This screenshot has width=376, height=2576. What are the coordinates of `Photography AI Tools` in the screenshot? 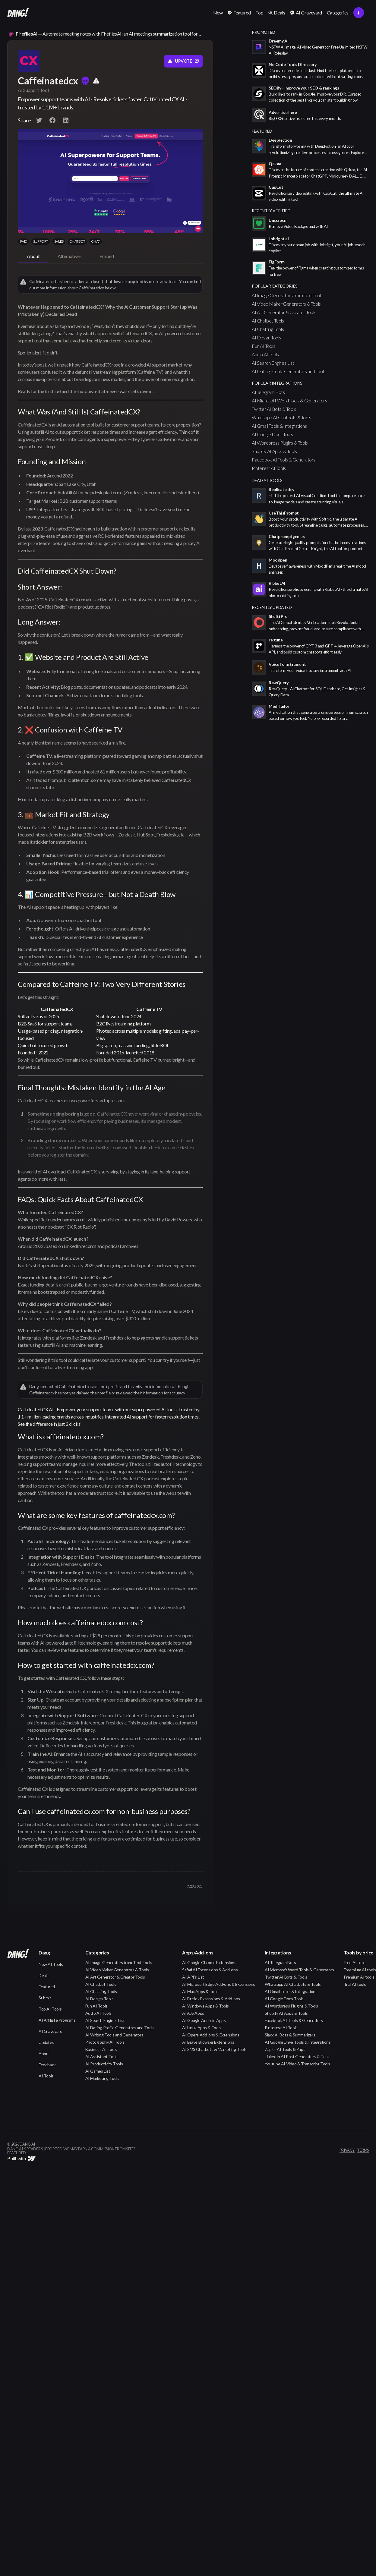 It's located at (105, 2042).